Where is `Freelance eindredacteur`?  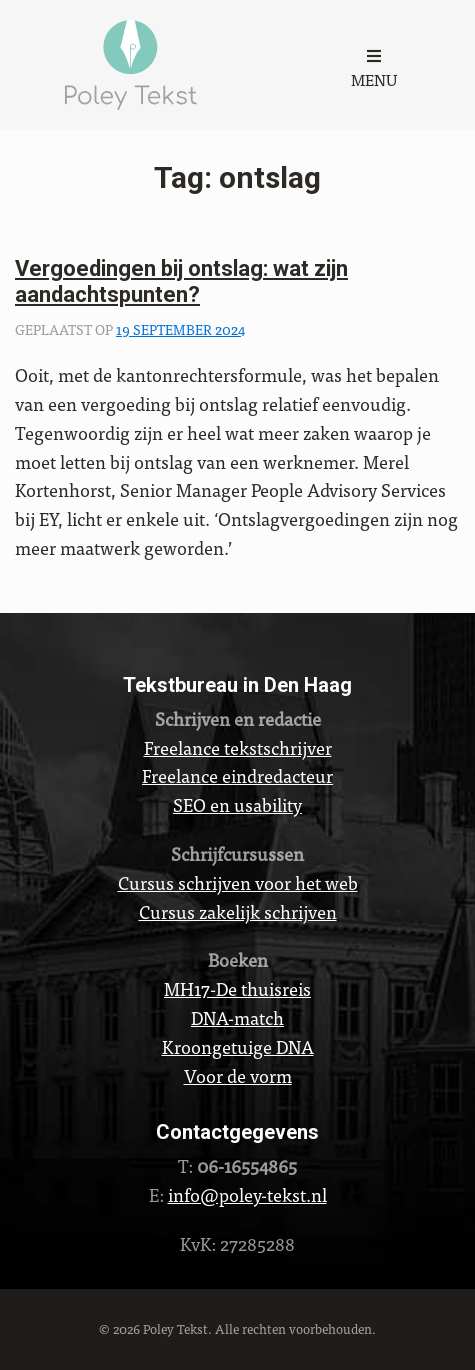
Freelance eindredacteur is located at coordinates (237, 775).